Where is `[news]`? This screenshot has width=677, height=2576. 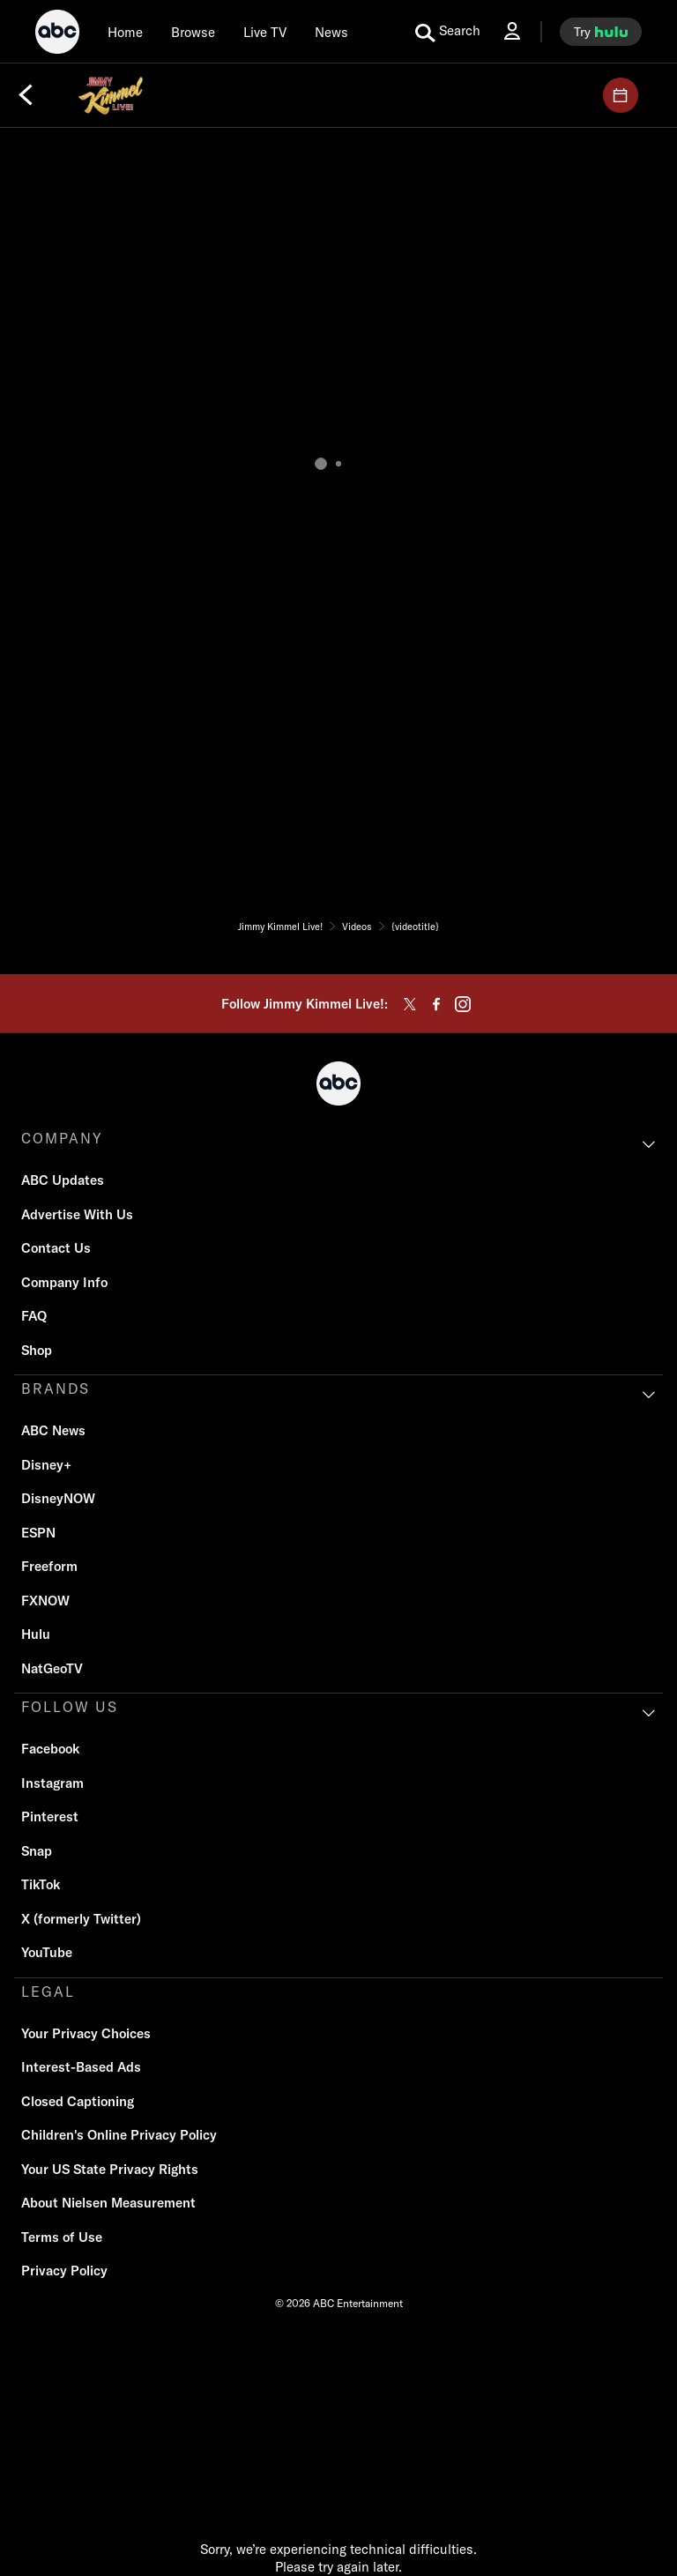
[news] is located at coordinates (331, 31).